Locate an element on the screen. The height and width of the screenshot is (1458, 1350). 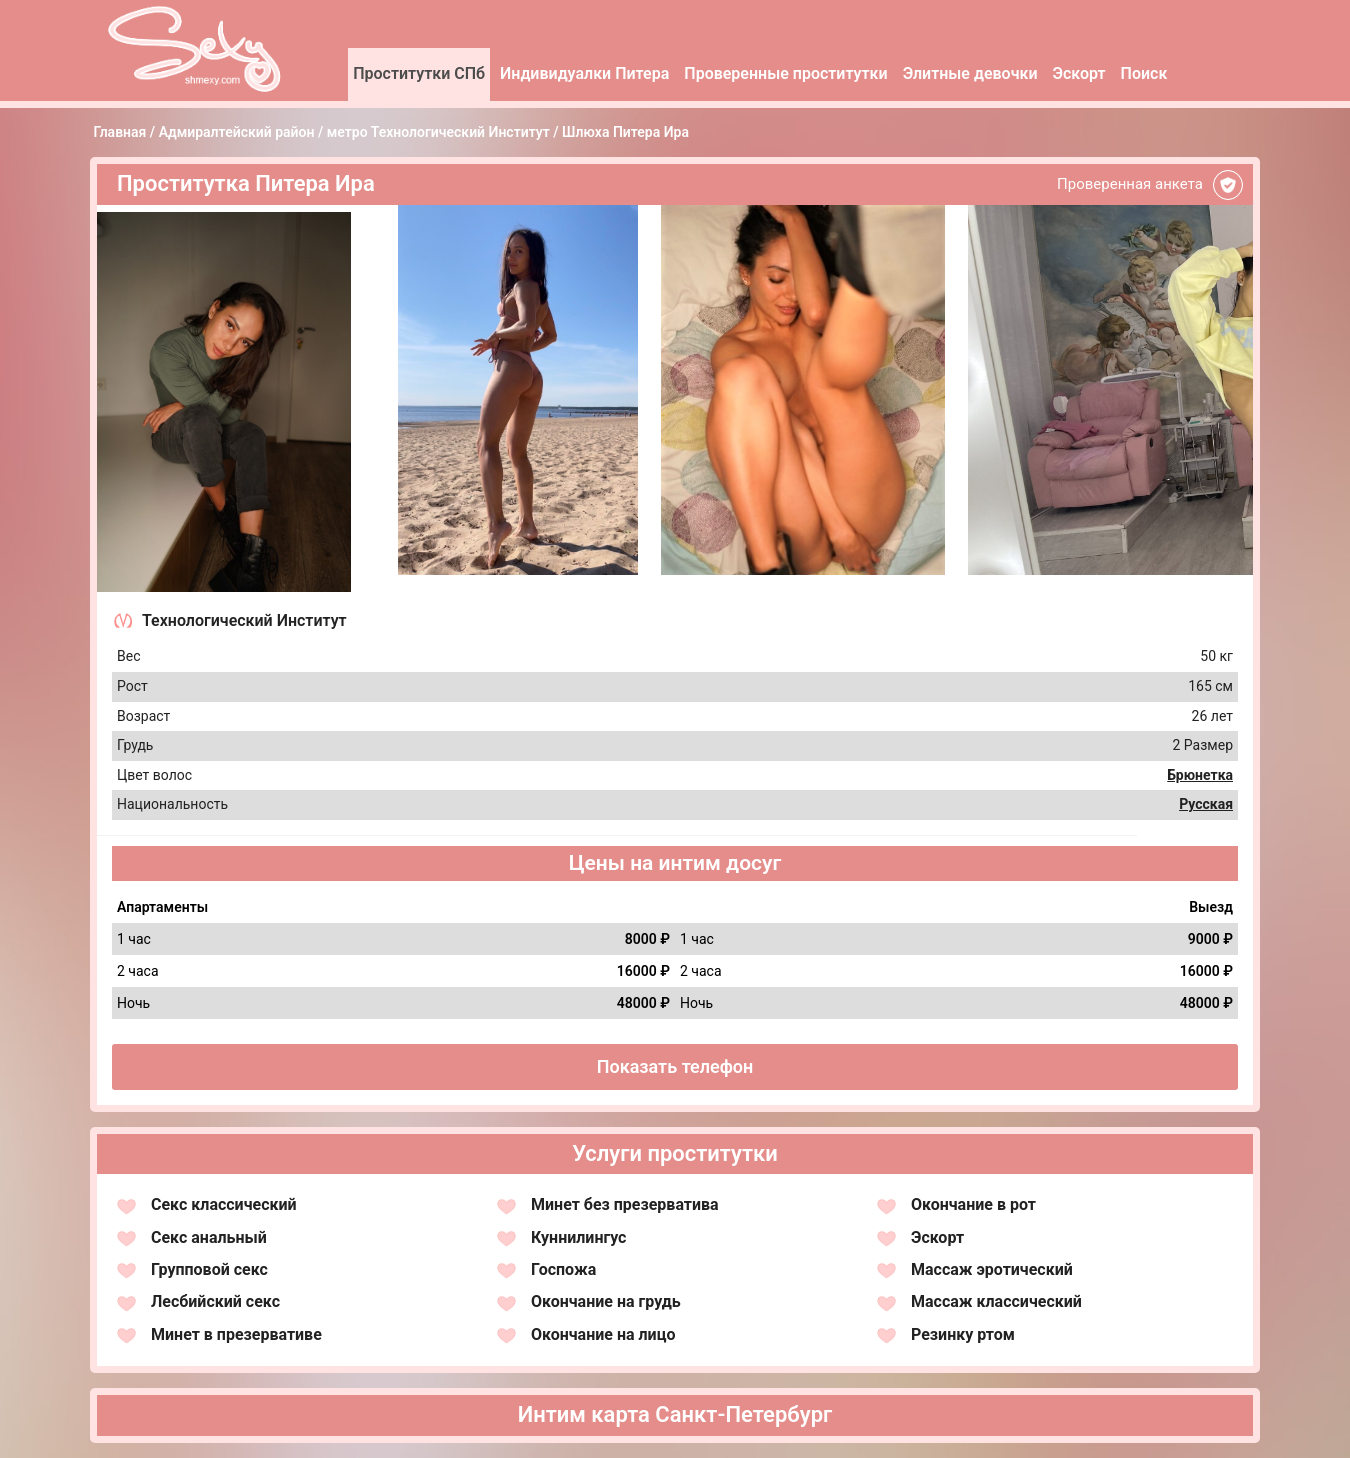
Брюнетка is located at coordinates (1200, 775).